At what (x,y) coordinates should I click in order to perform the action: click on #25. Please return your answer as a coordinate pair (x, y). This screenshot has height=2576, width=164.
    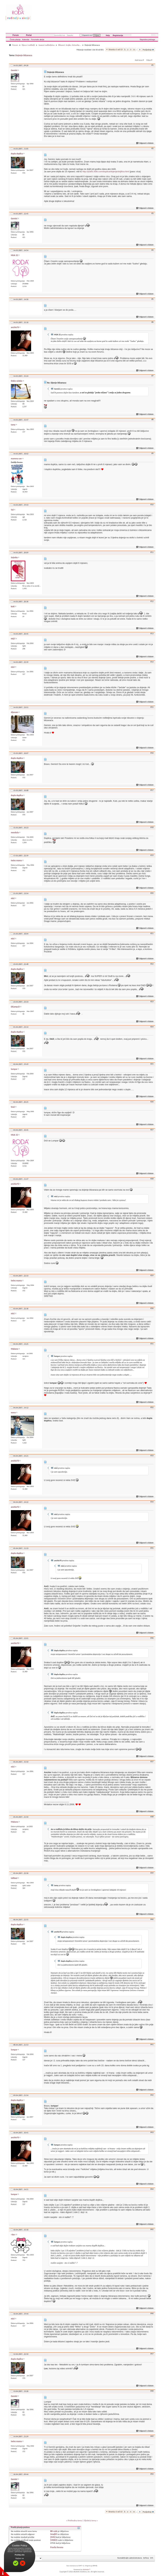
    Looking at the image, I should click on (151, 1064).